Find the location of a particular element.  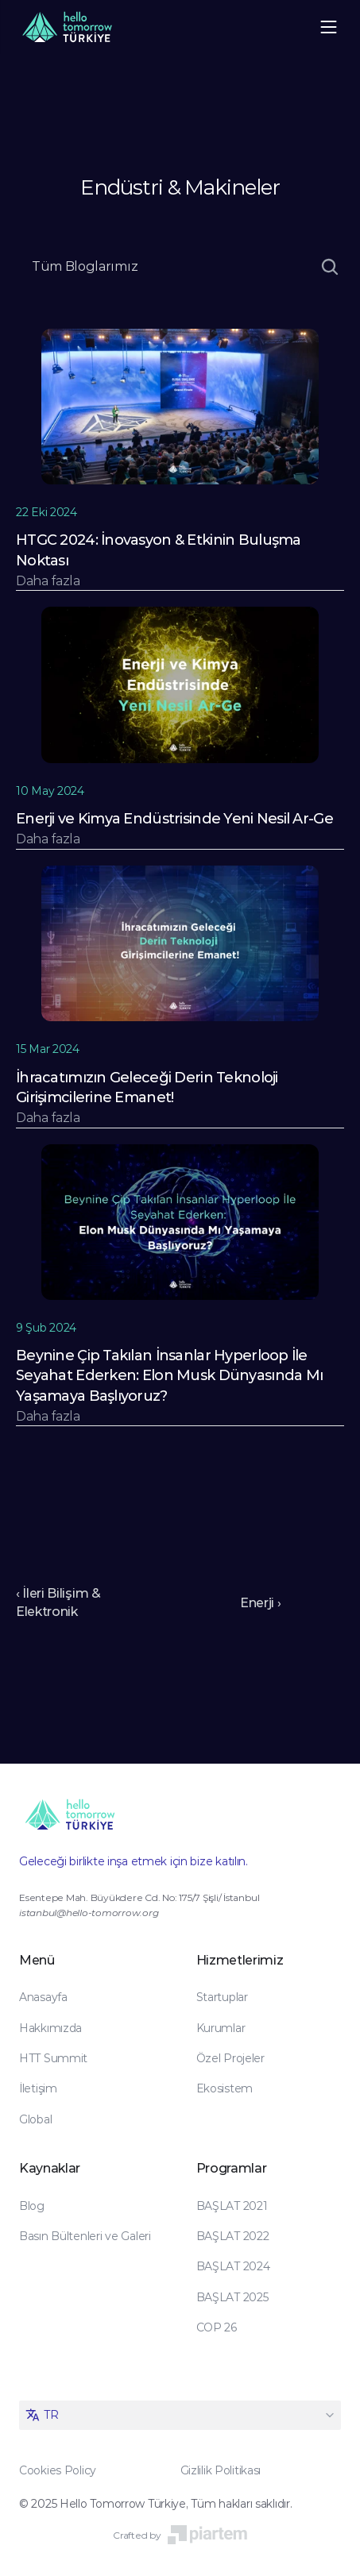

Global is located at coordinates (35, 2119).